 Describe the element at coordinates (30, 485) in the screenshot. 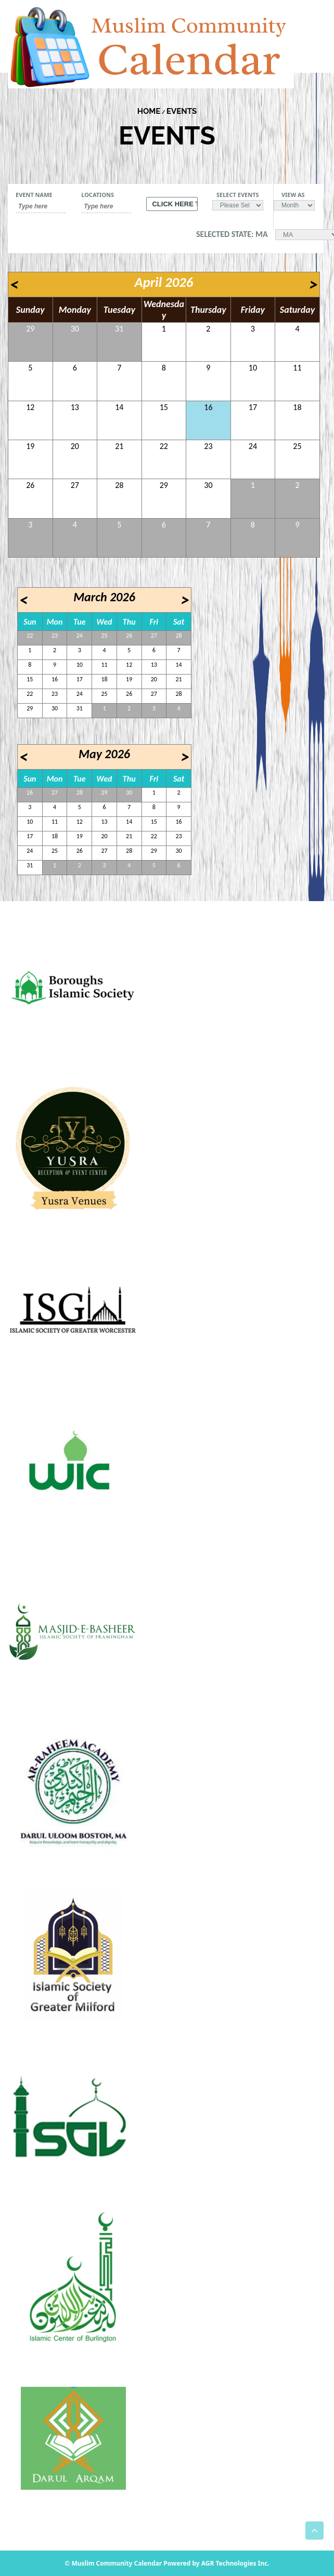

I see `26` at that location.